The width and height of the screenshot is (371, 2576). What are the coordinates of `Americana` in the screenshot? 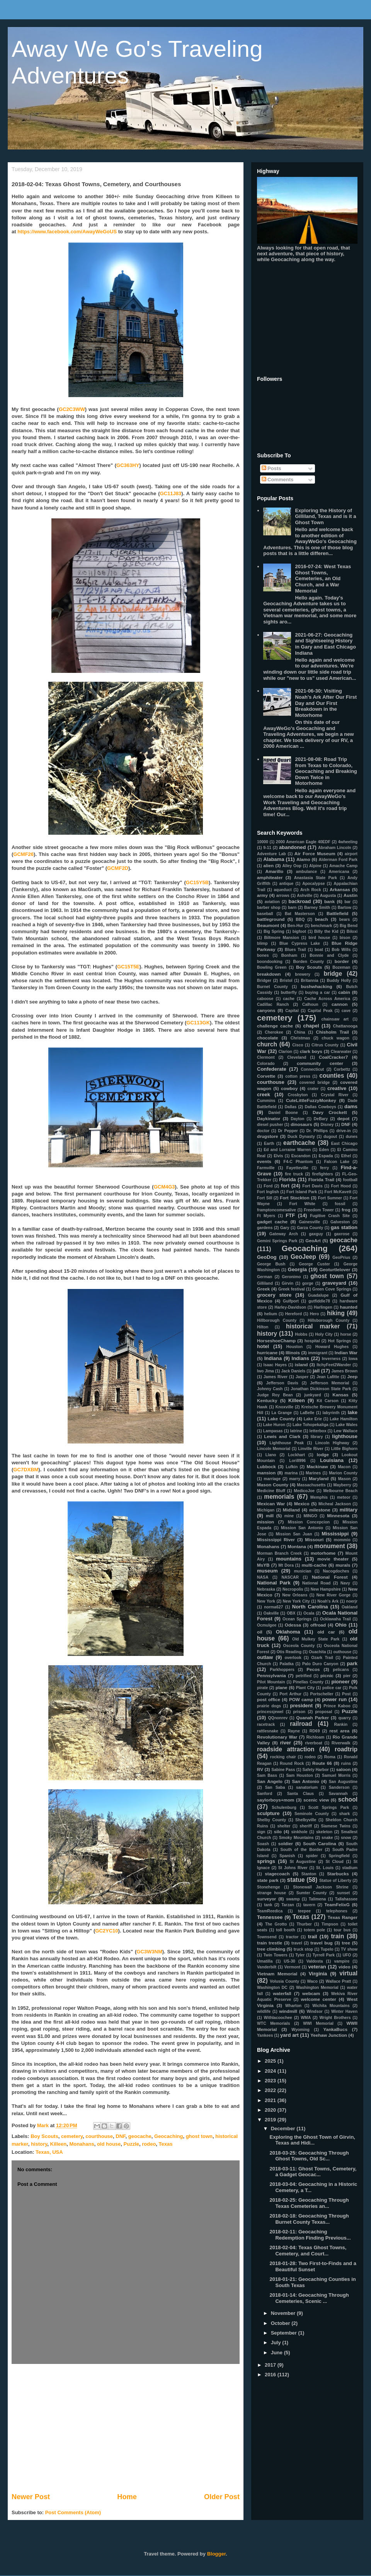 It's located at (338, 871).